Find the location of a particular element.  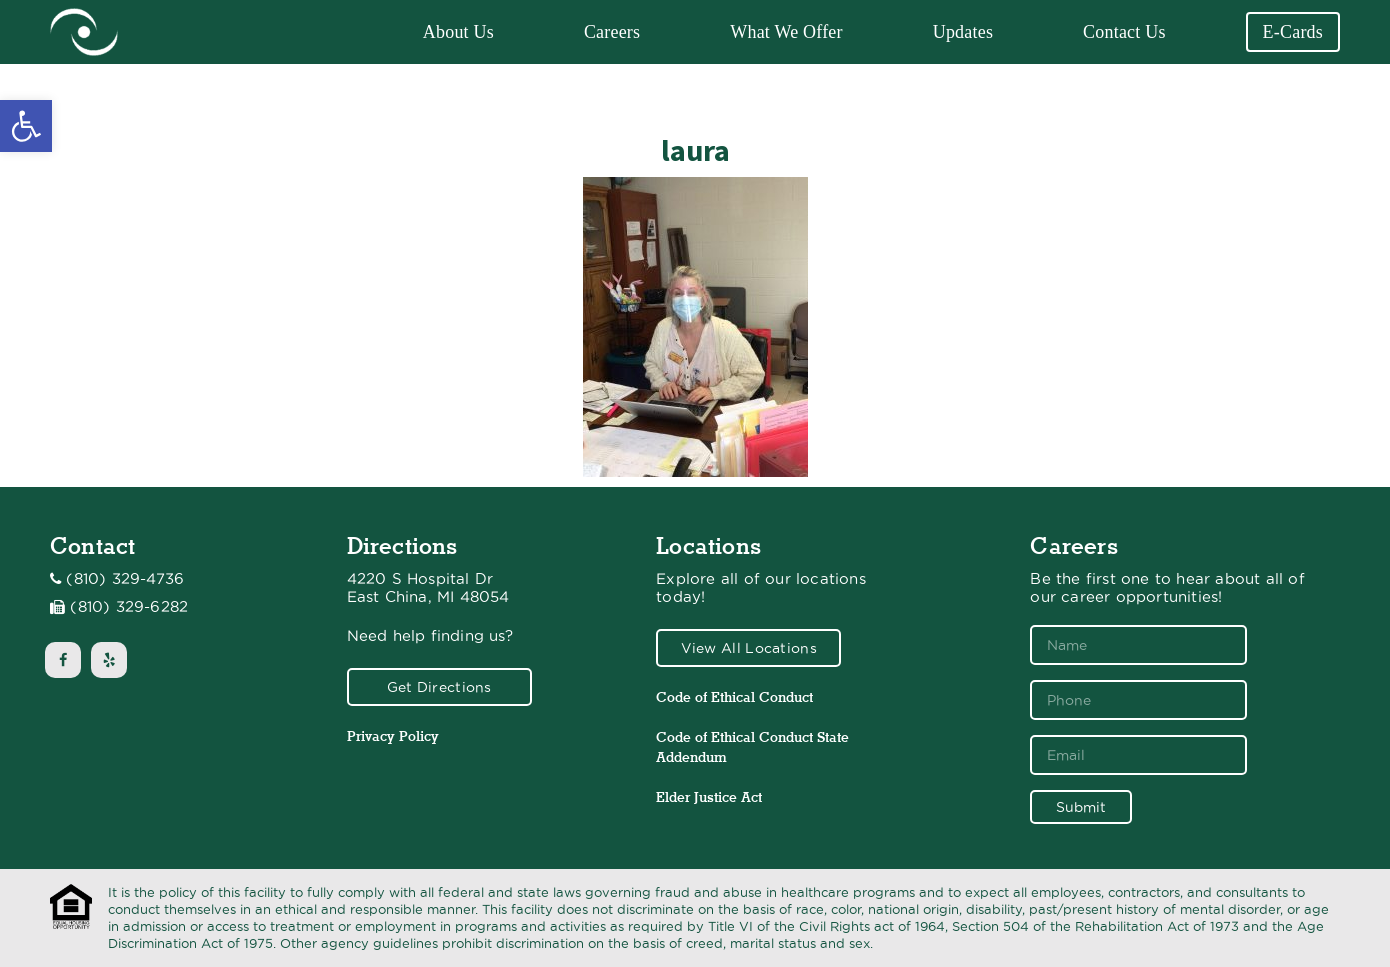

Code of Ethical Conduct is located at coordinates (734, 697).